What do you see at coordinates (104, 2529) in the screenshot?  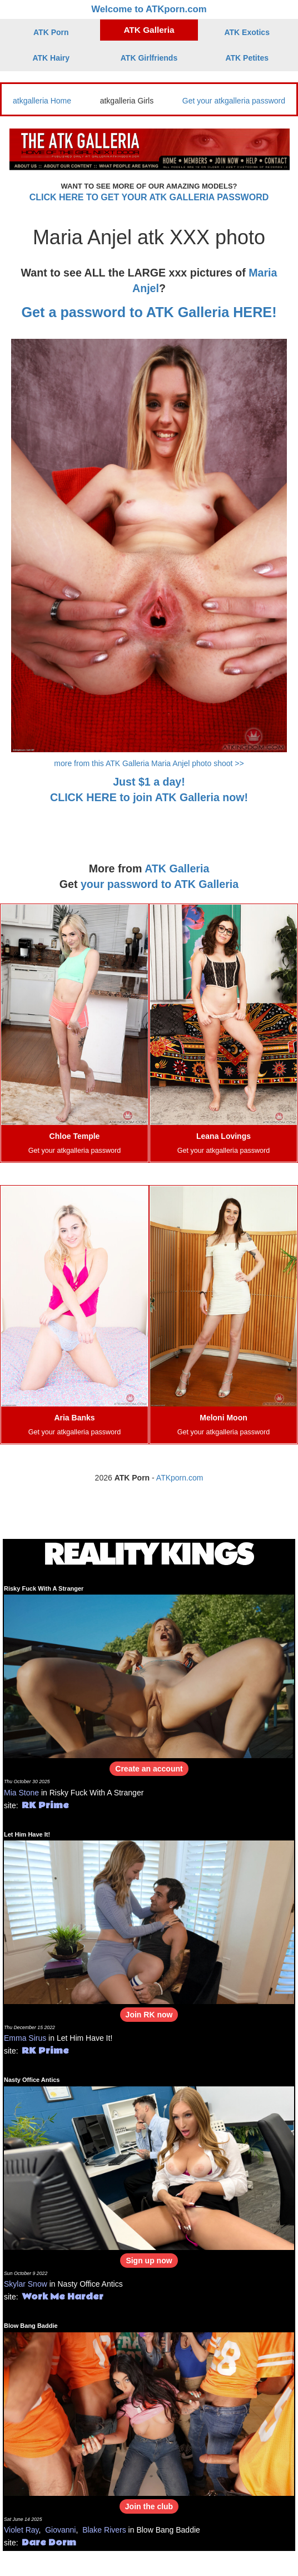 I see `Blake Rivers` at bounding box center [104, 2529].